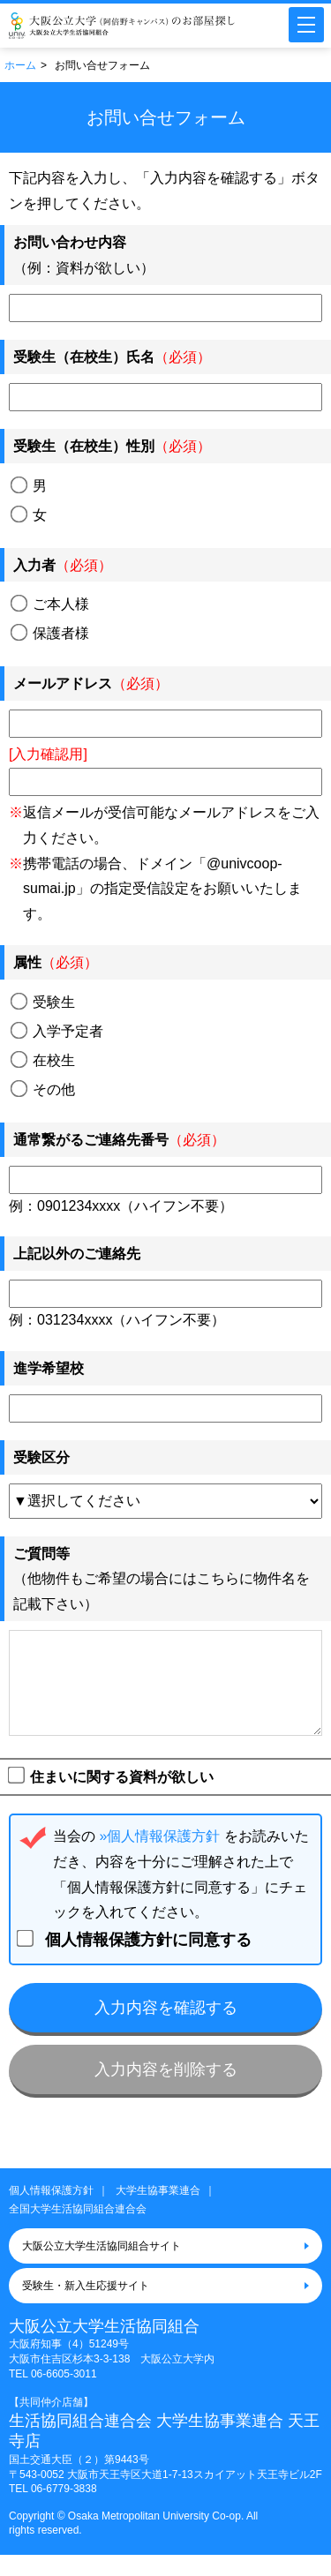 Image resolution: width=331 pixels, height=2576 pixels. I want to click on 入学予定者, so click(57, 1031).